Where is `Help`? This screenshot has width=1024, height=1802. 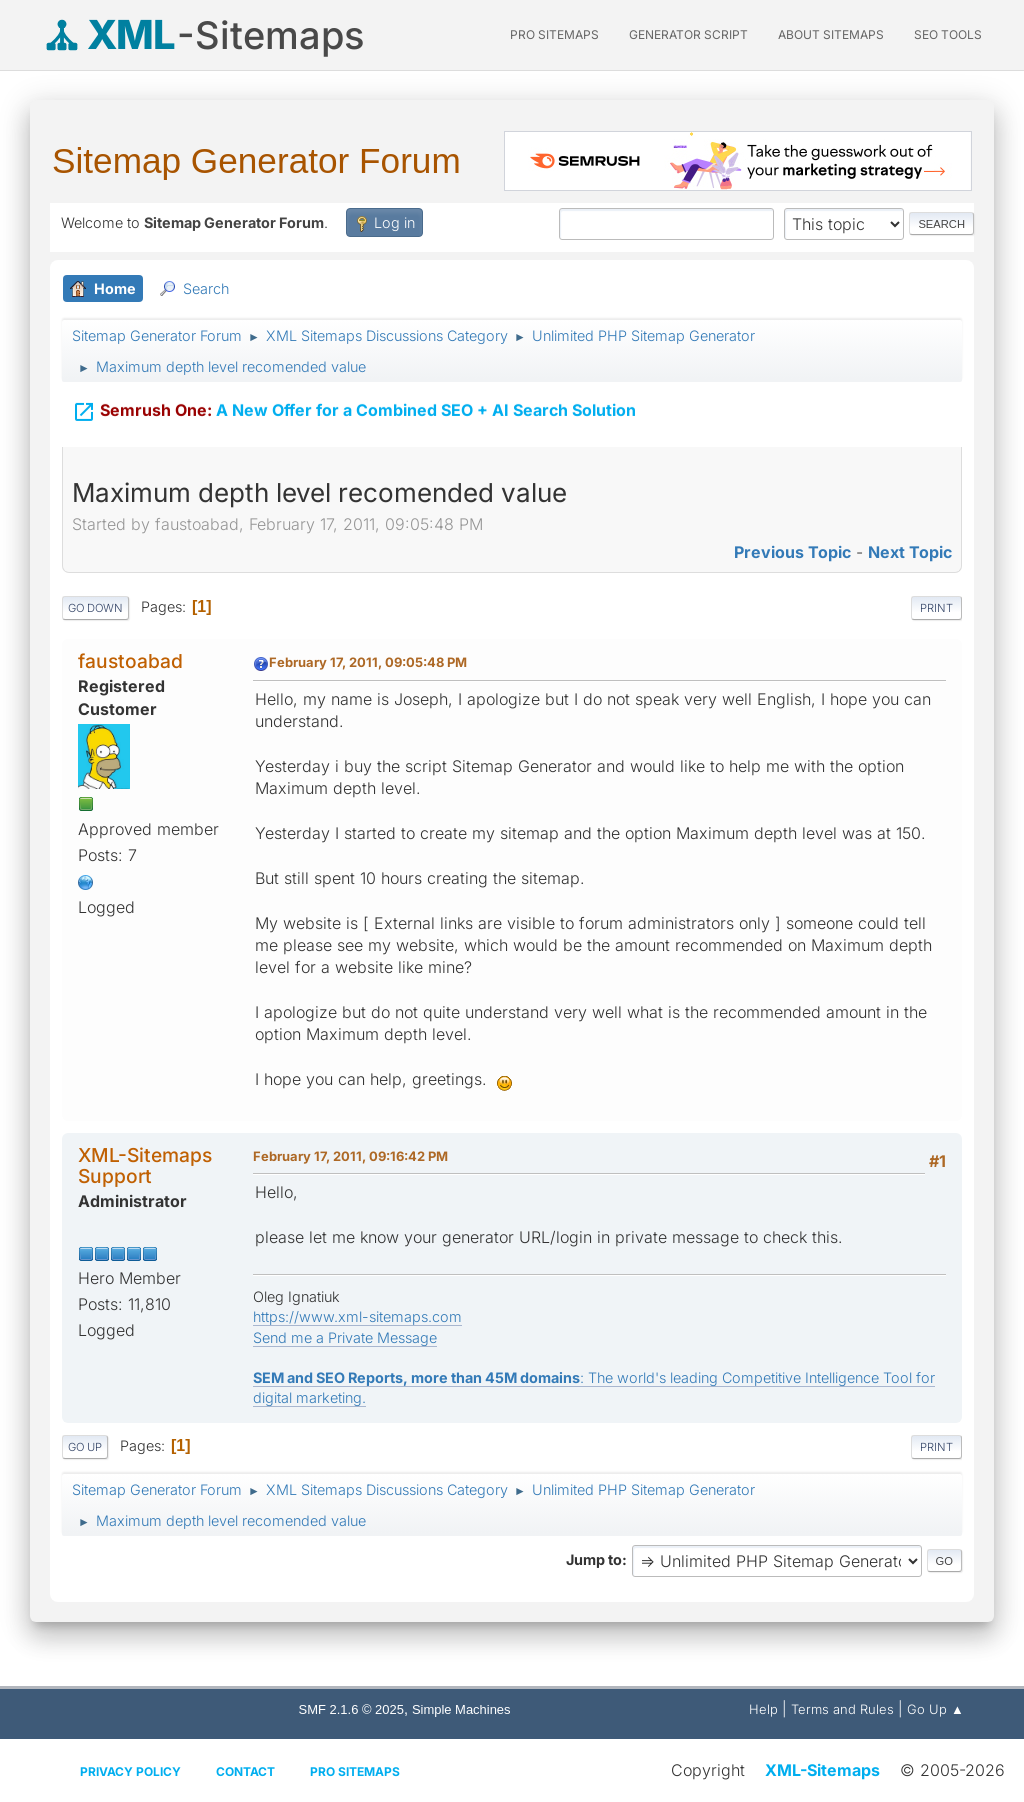
Help is located at coordinates (763, 1709).